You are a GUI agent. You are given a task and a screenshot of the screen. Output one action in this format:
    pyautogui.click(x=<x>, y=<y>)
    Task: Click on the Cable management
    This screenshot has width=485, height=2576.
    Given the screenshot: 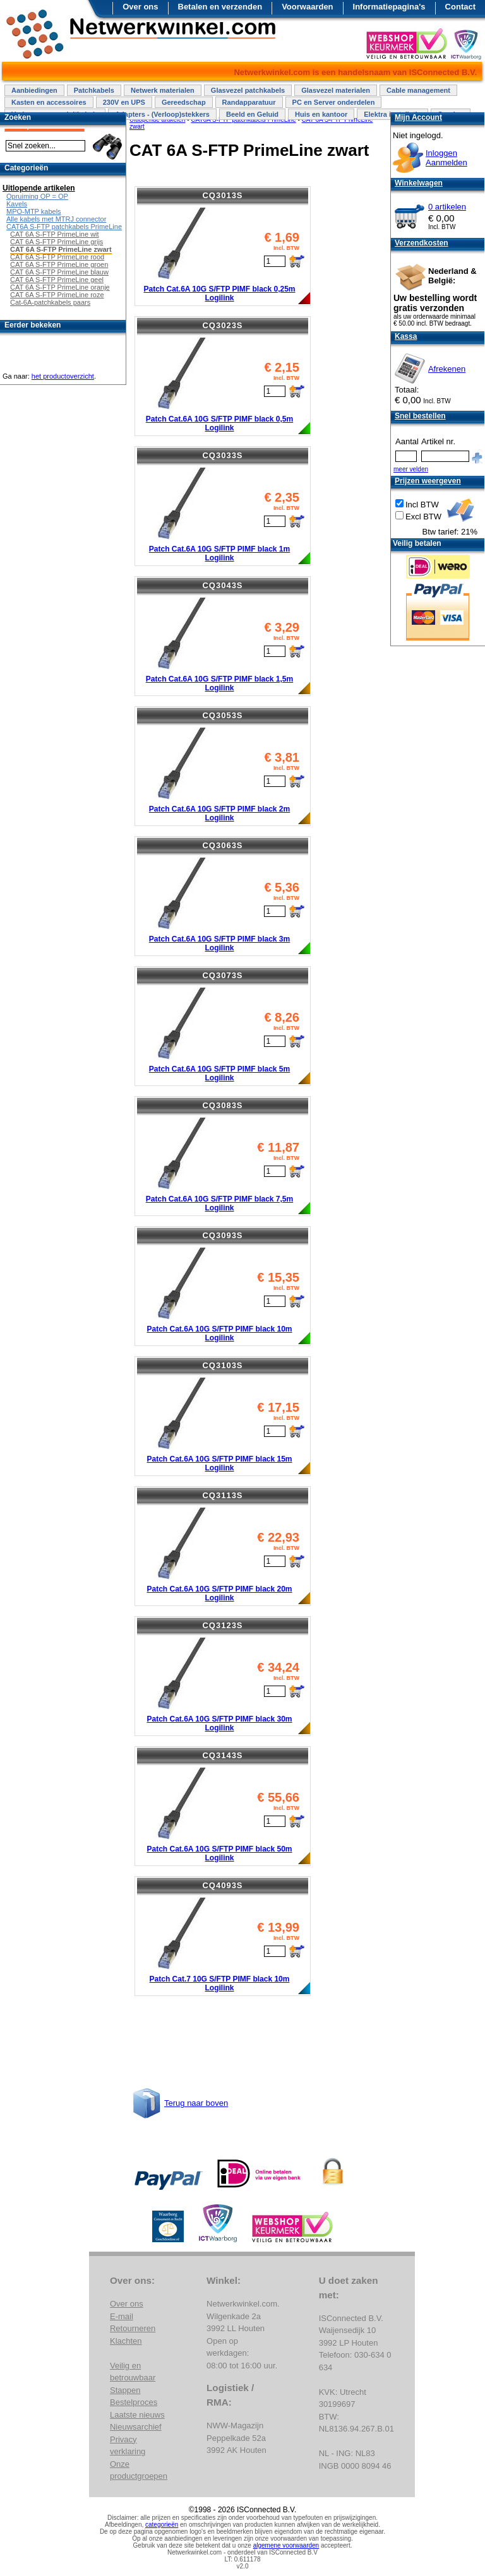 What is the action you would take?
    pyautogui.click(x=418, y=90)
    